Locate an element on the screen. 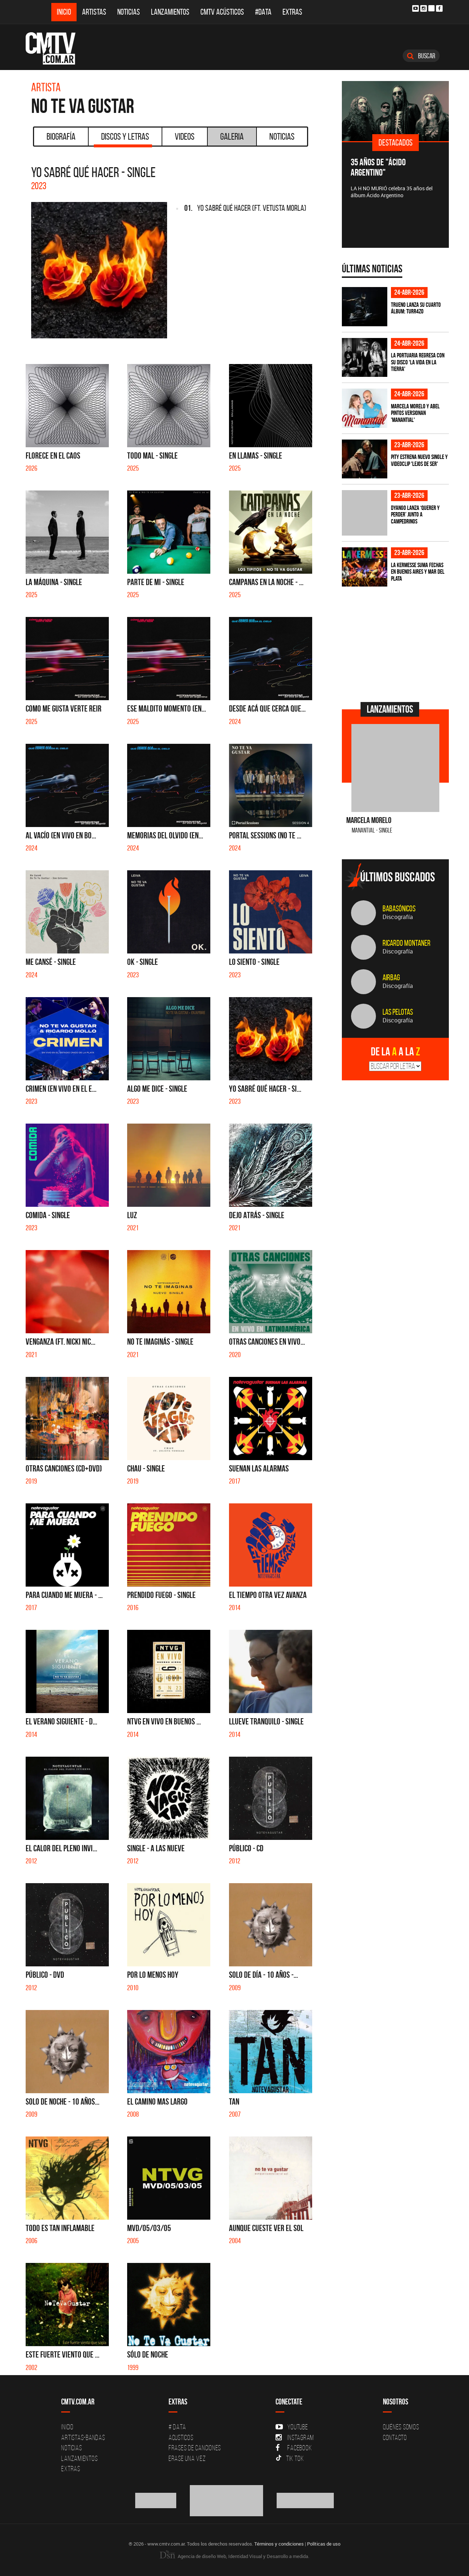 Image resolution: width=469 pixels, height=2576 pixels. Buscar is located at coordinates (421, 56).